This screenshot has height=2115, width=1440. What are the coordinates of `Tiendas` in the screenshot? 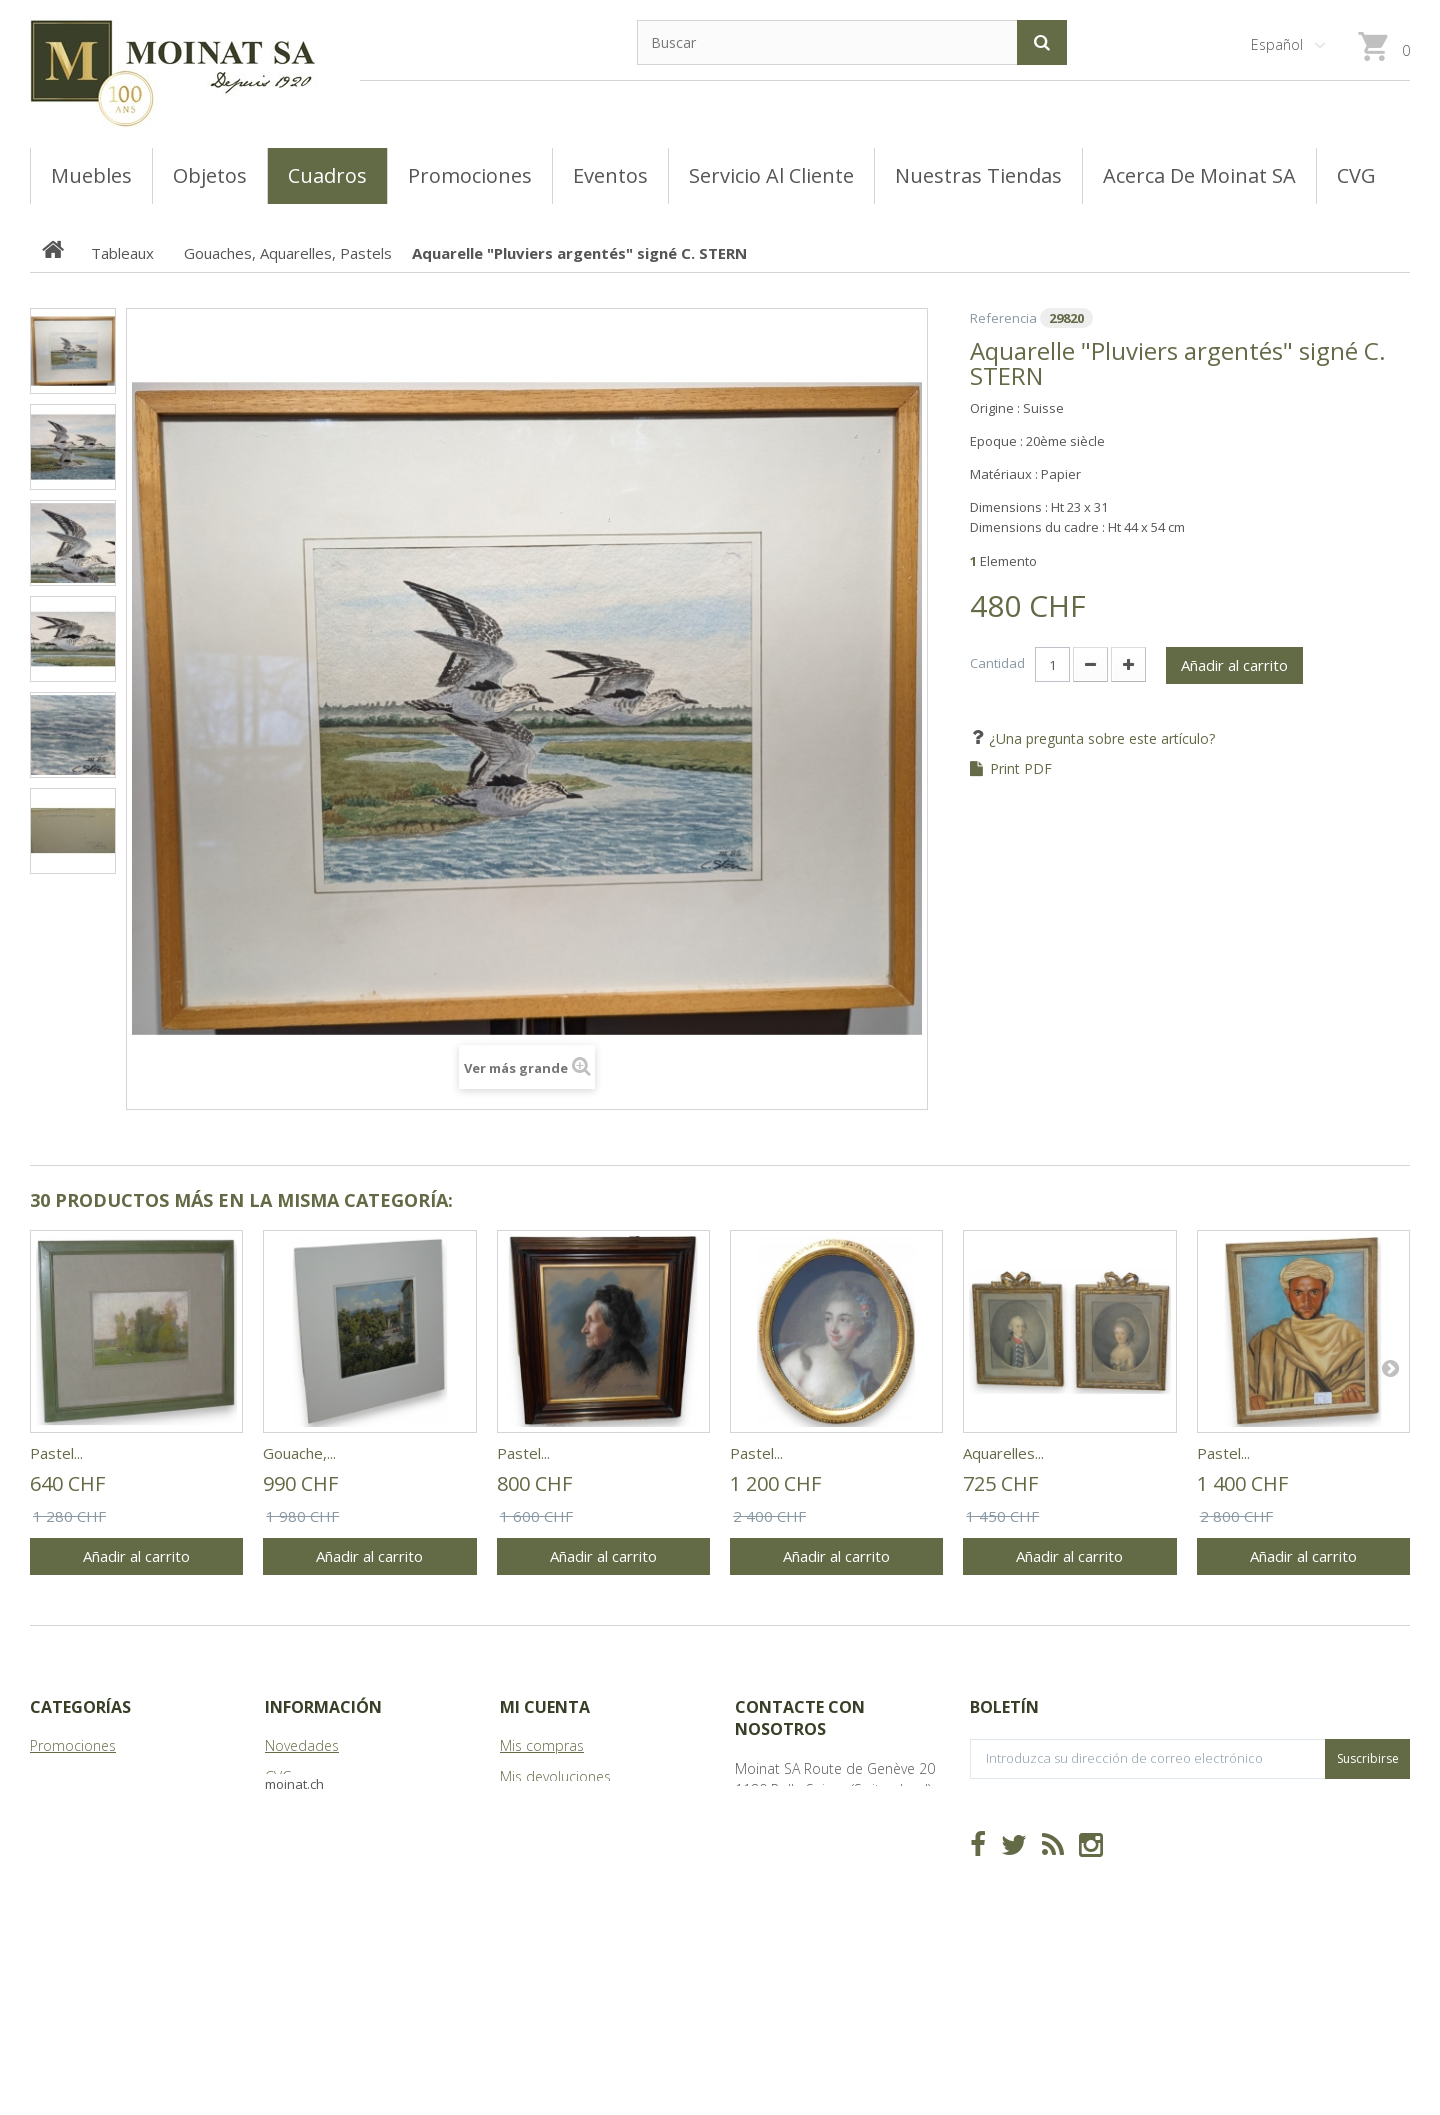 It's located at (290, 1807).